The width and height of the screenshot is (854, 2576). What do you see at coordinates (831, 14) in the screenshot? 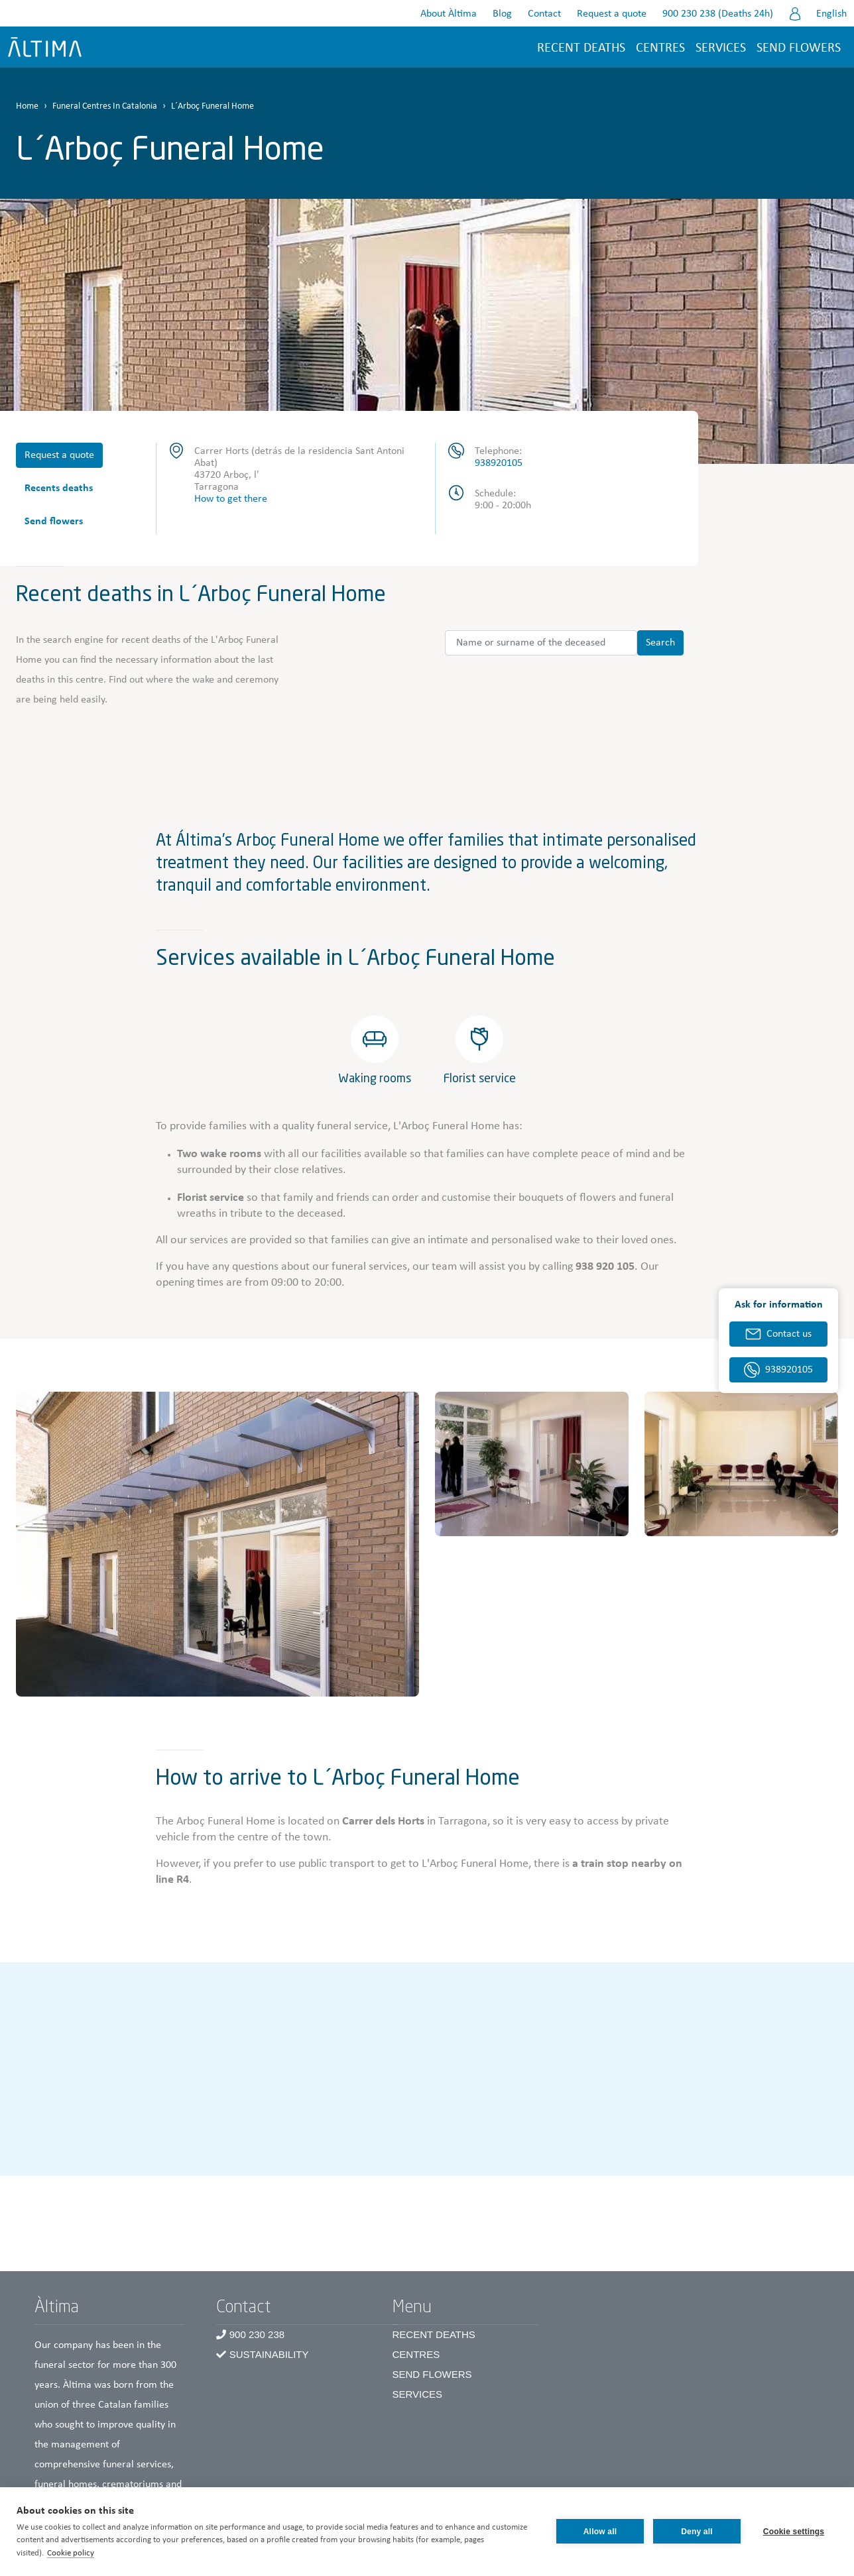
I see `English` at bounding box center [831, 14].